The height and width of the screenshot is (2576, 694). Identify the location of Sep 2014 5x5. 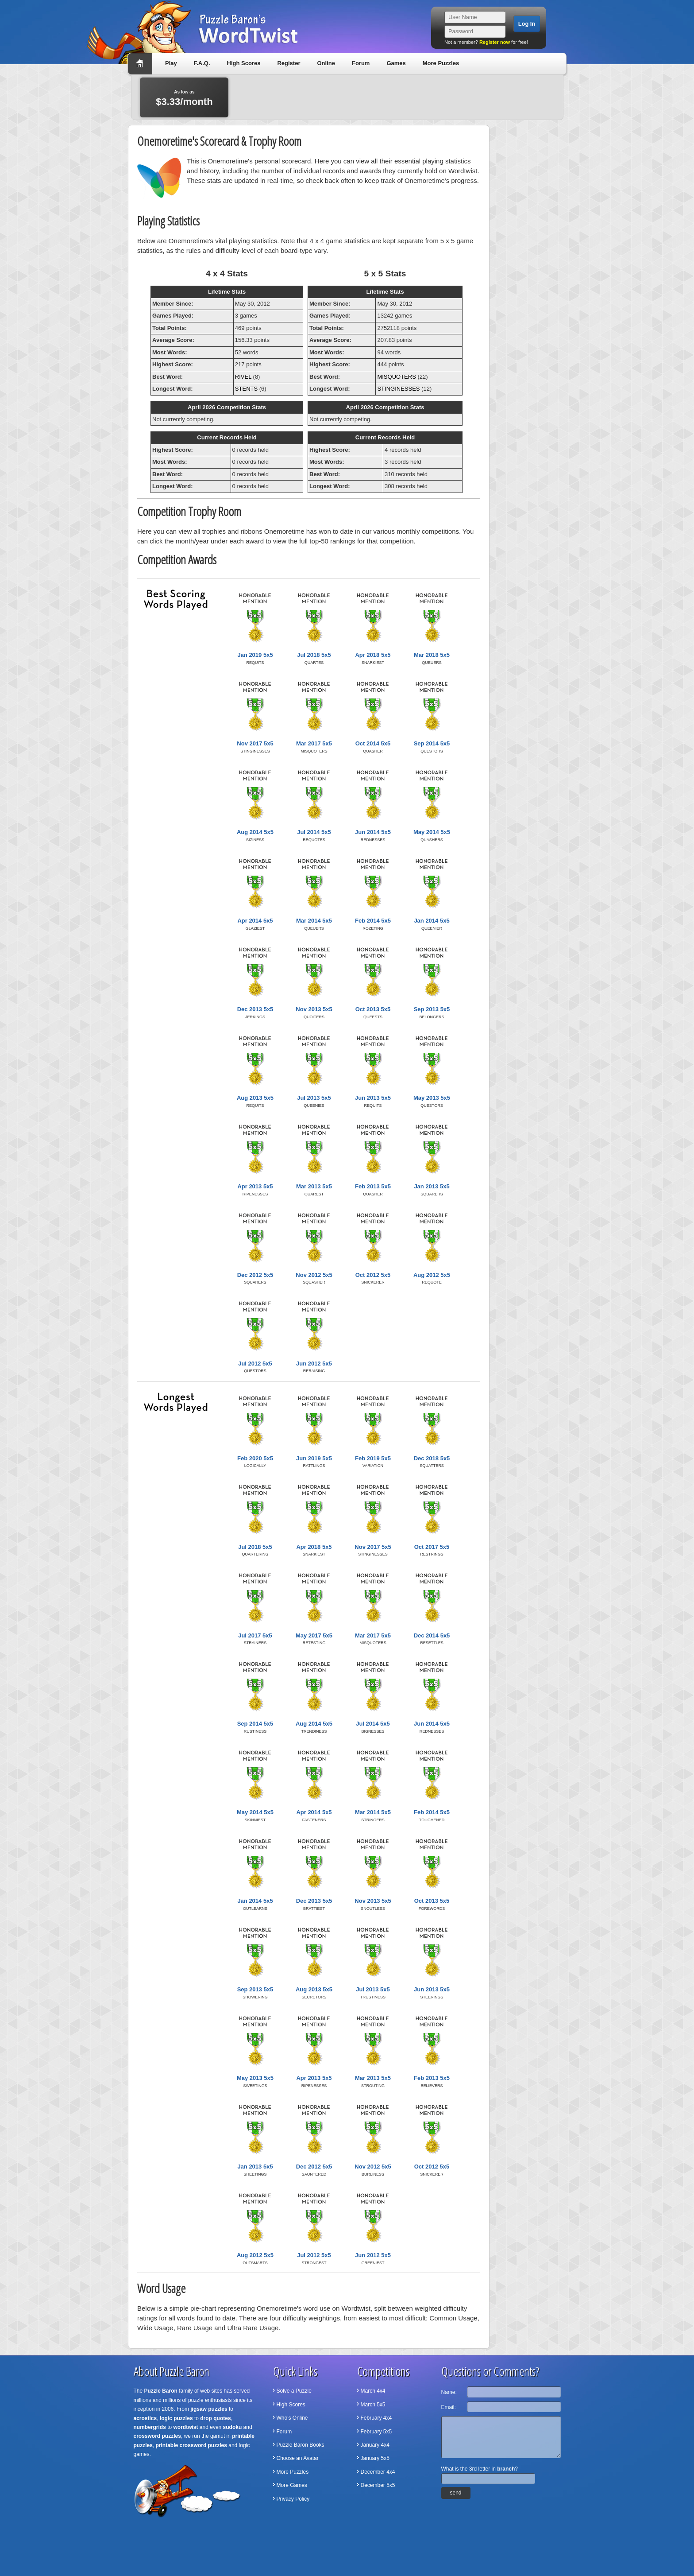
(432, 743).